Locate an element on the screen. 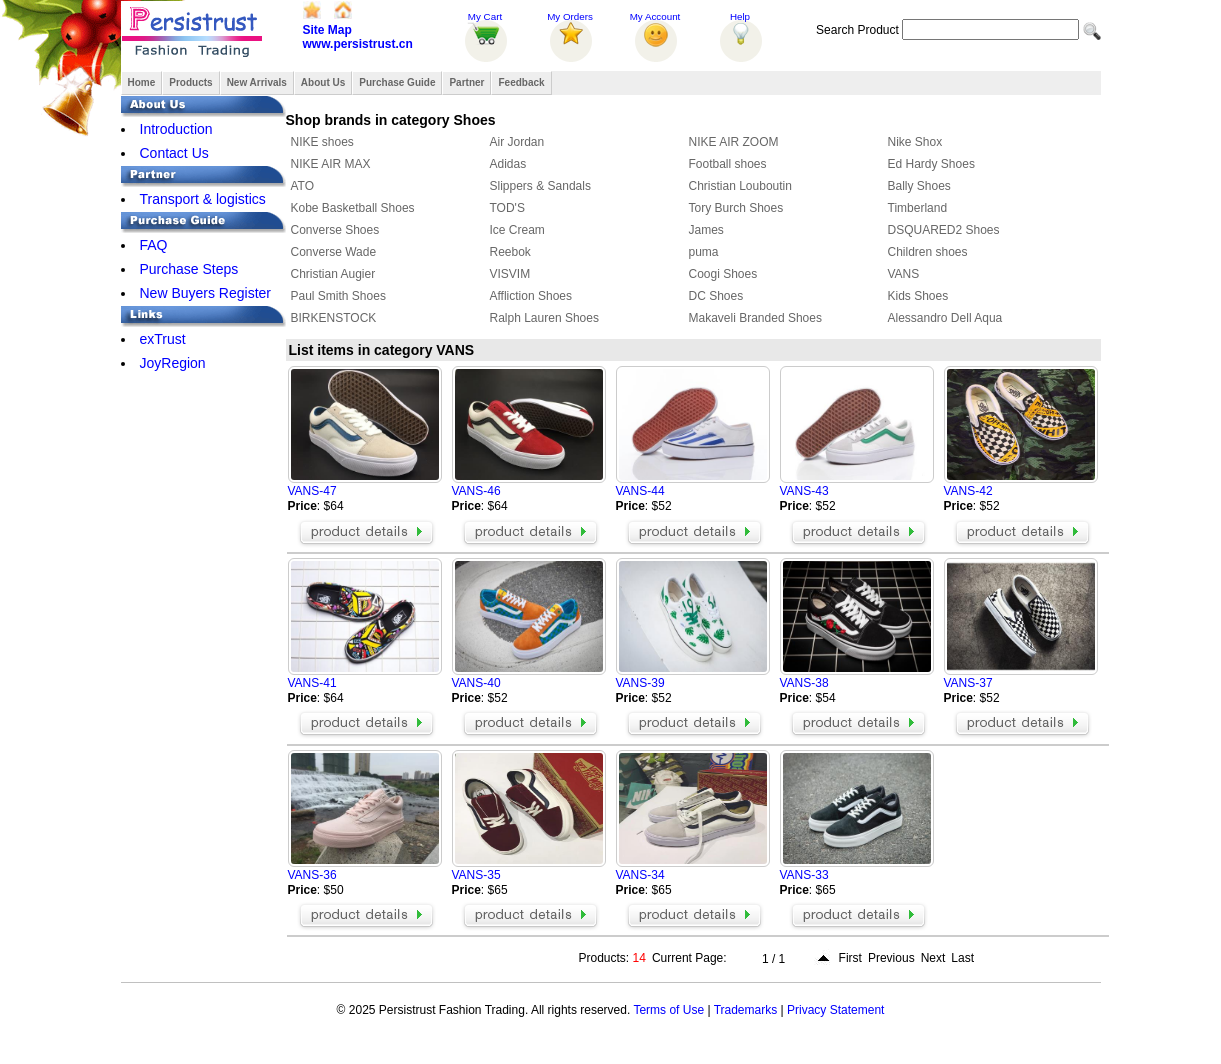 This screenshot has height=1064, width=1221. Feedback is located at coordinates (521, 82).